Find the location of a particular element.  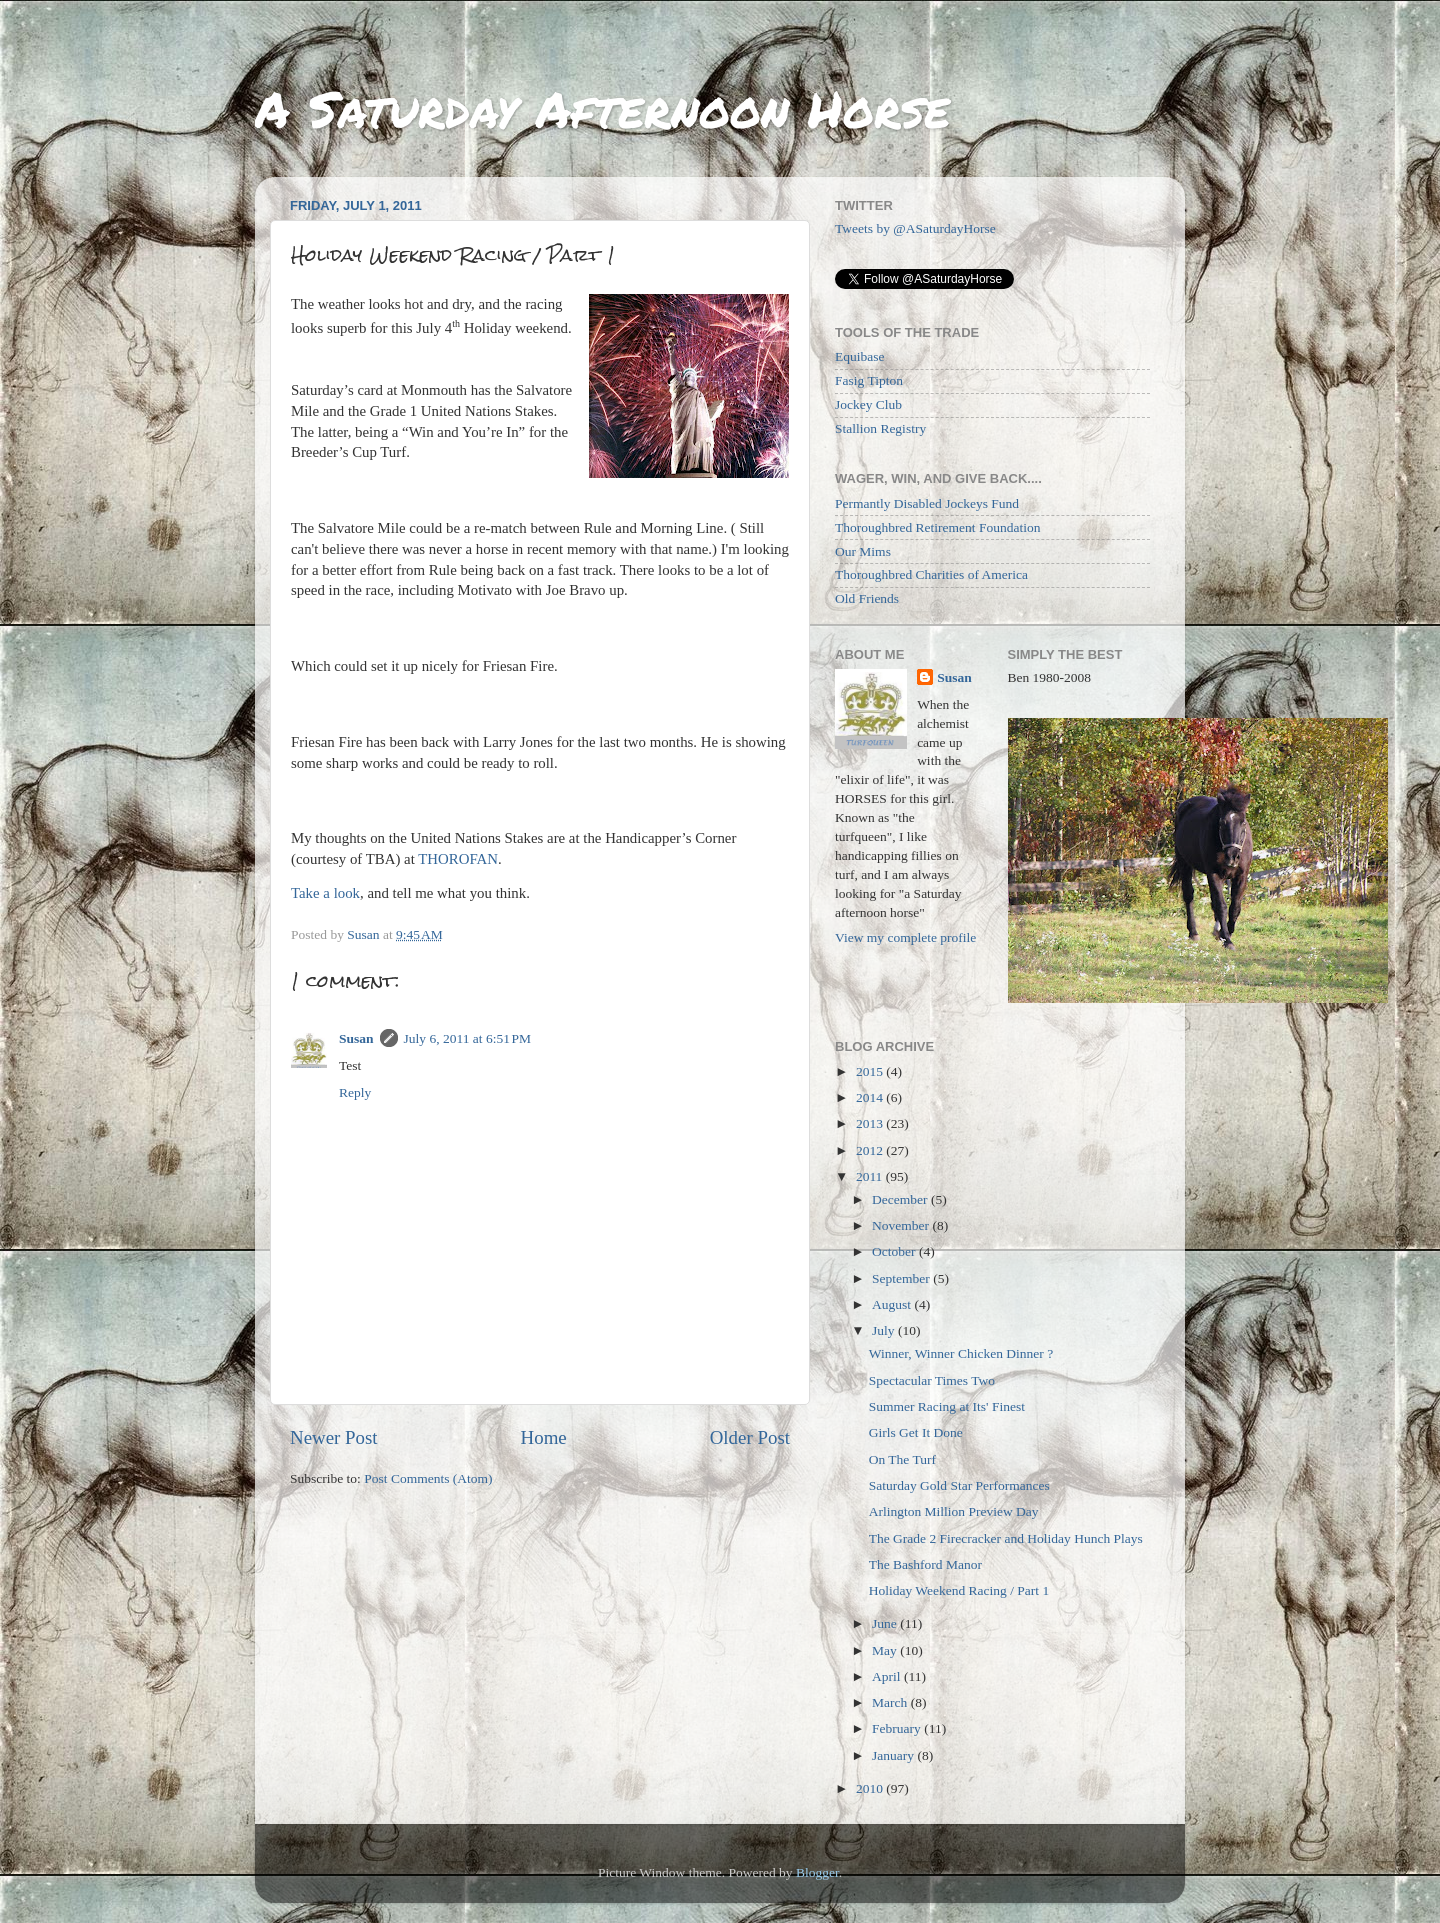

February is located at coordinates (898, 1728).